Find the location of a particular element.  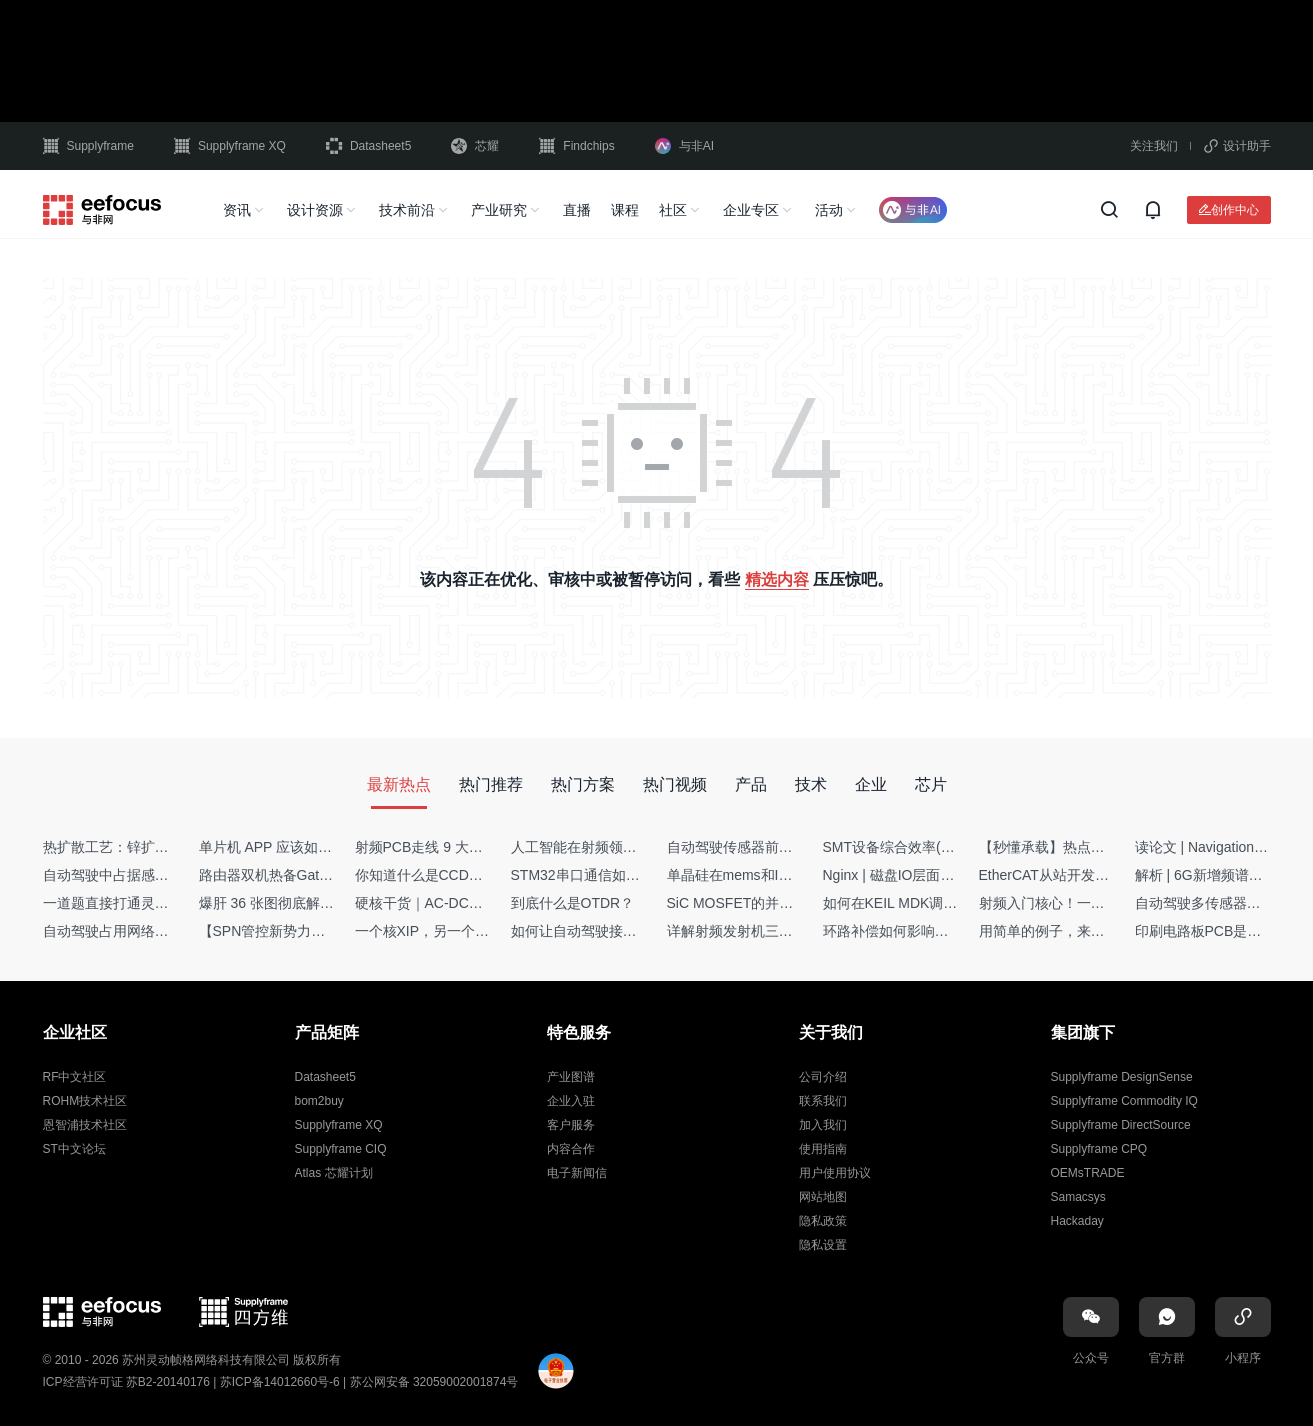

一个核XIP，另一个核如何IAP？ is located at coordinates (454, 931).